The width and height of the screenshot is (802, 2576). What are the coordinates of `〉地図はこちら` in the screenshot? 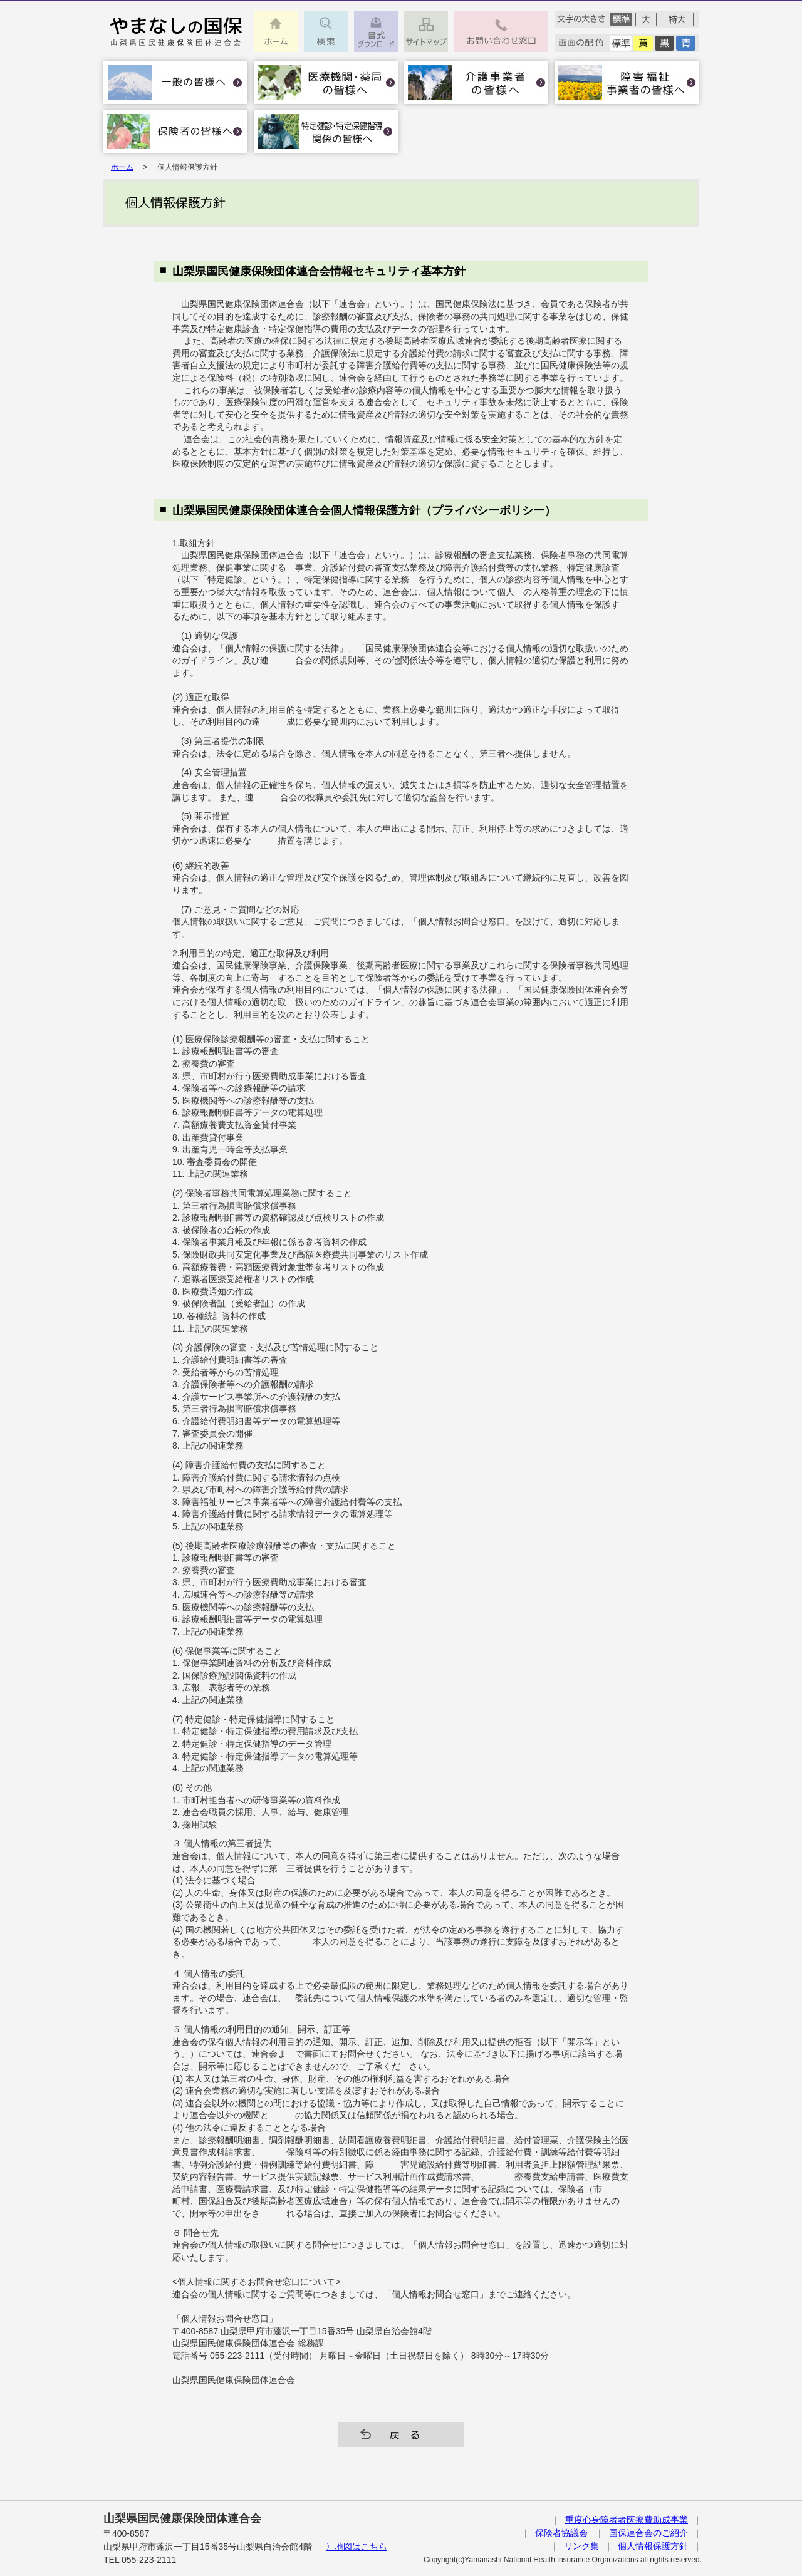 It's located at (356, 2547).